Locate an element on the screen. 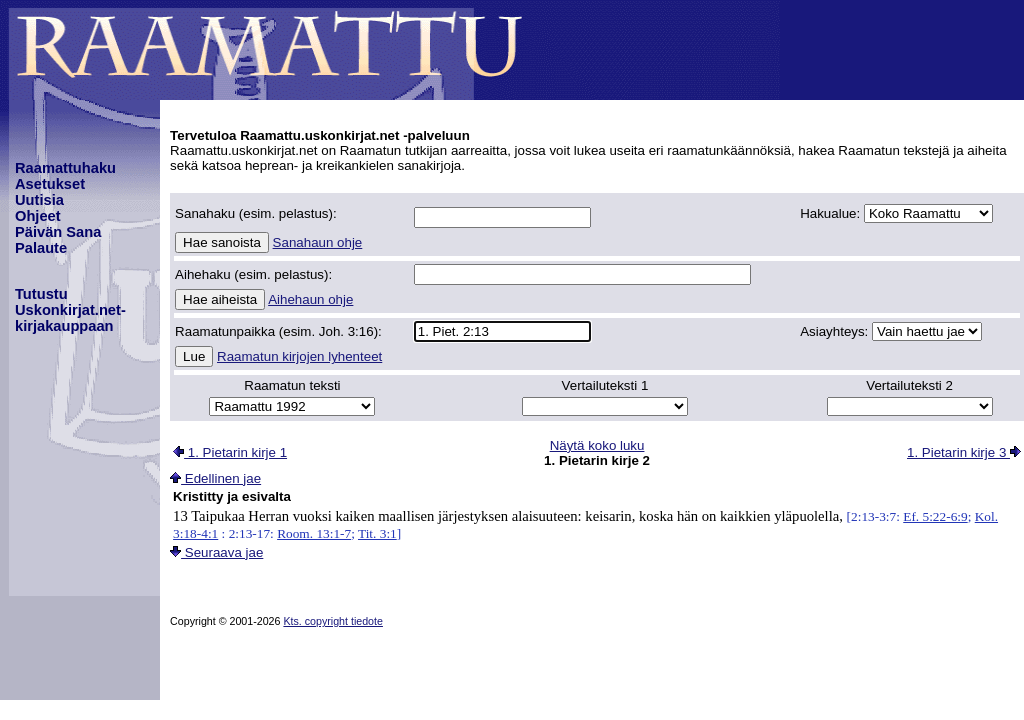 The height and width of the screenshot is (720, 1024). TutustuUskonkirjat.net-kirjakauppaan is located at coordinates (70, 310).